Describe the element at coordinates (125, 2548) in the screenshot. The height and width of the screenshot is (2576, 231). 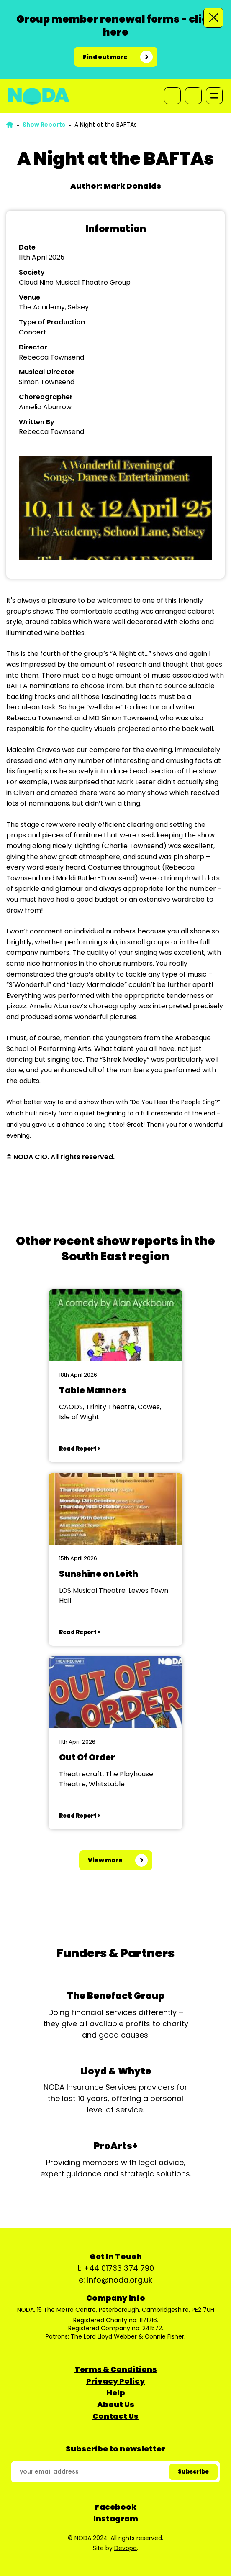
I see `Devopa` at that location.